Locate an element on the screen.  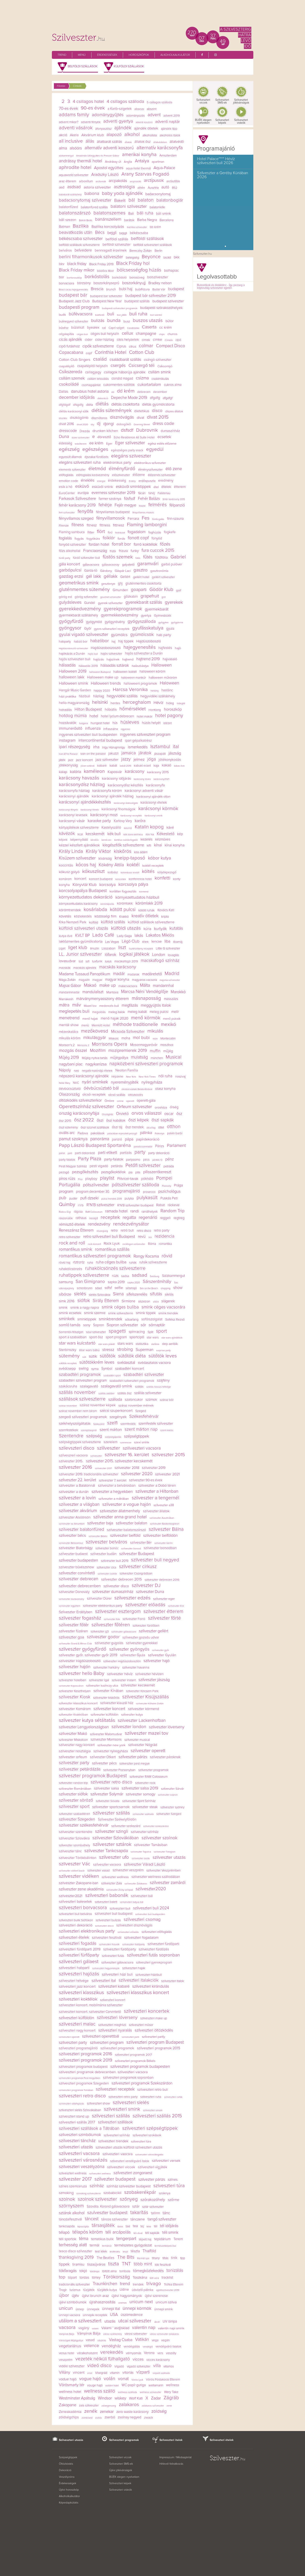
elektronikus party is located at coordinates (117, 463).